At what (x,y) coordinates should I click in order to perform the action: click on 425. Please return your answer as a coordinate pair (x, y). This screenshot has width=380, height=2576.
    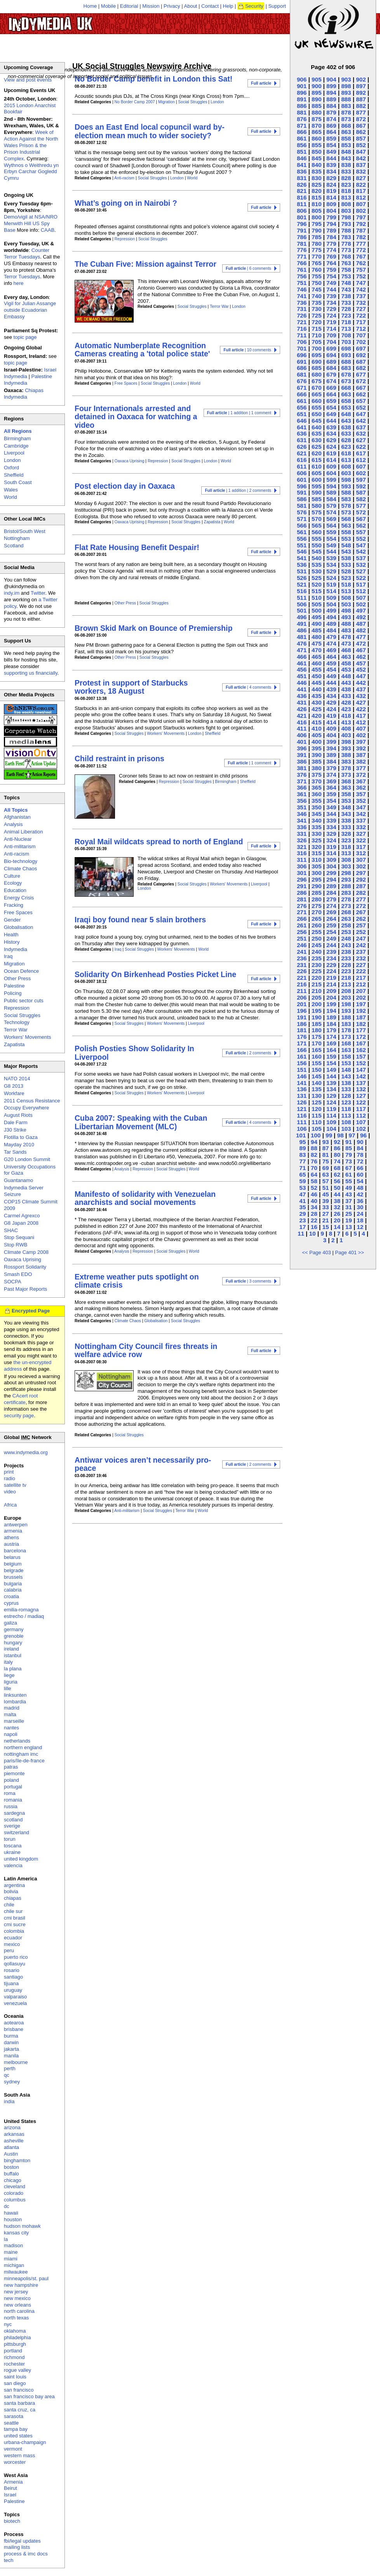
    Looking at the image, I should click on (316, 709).